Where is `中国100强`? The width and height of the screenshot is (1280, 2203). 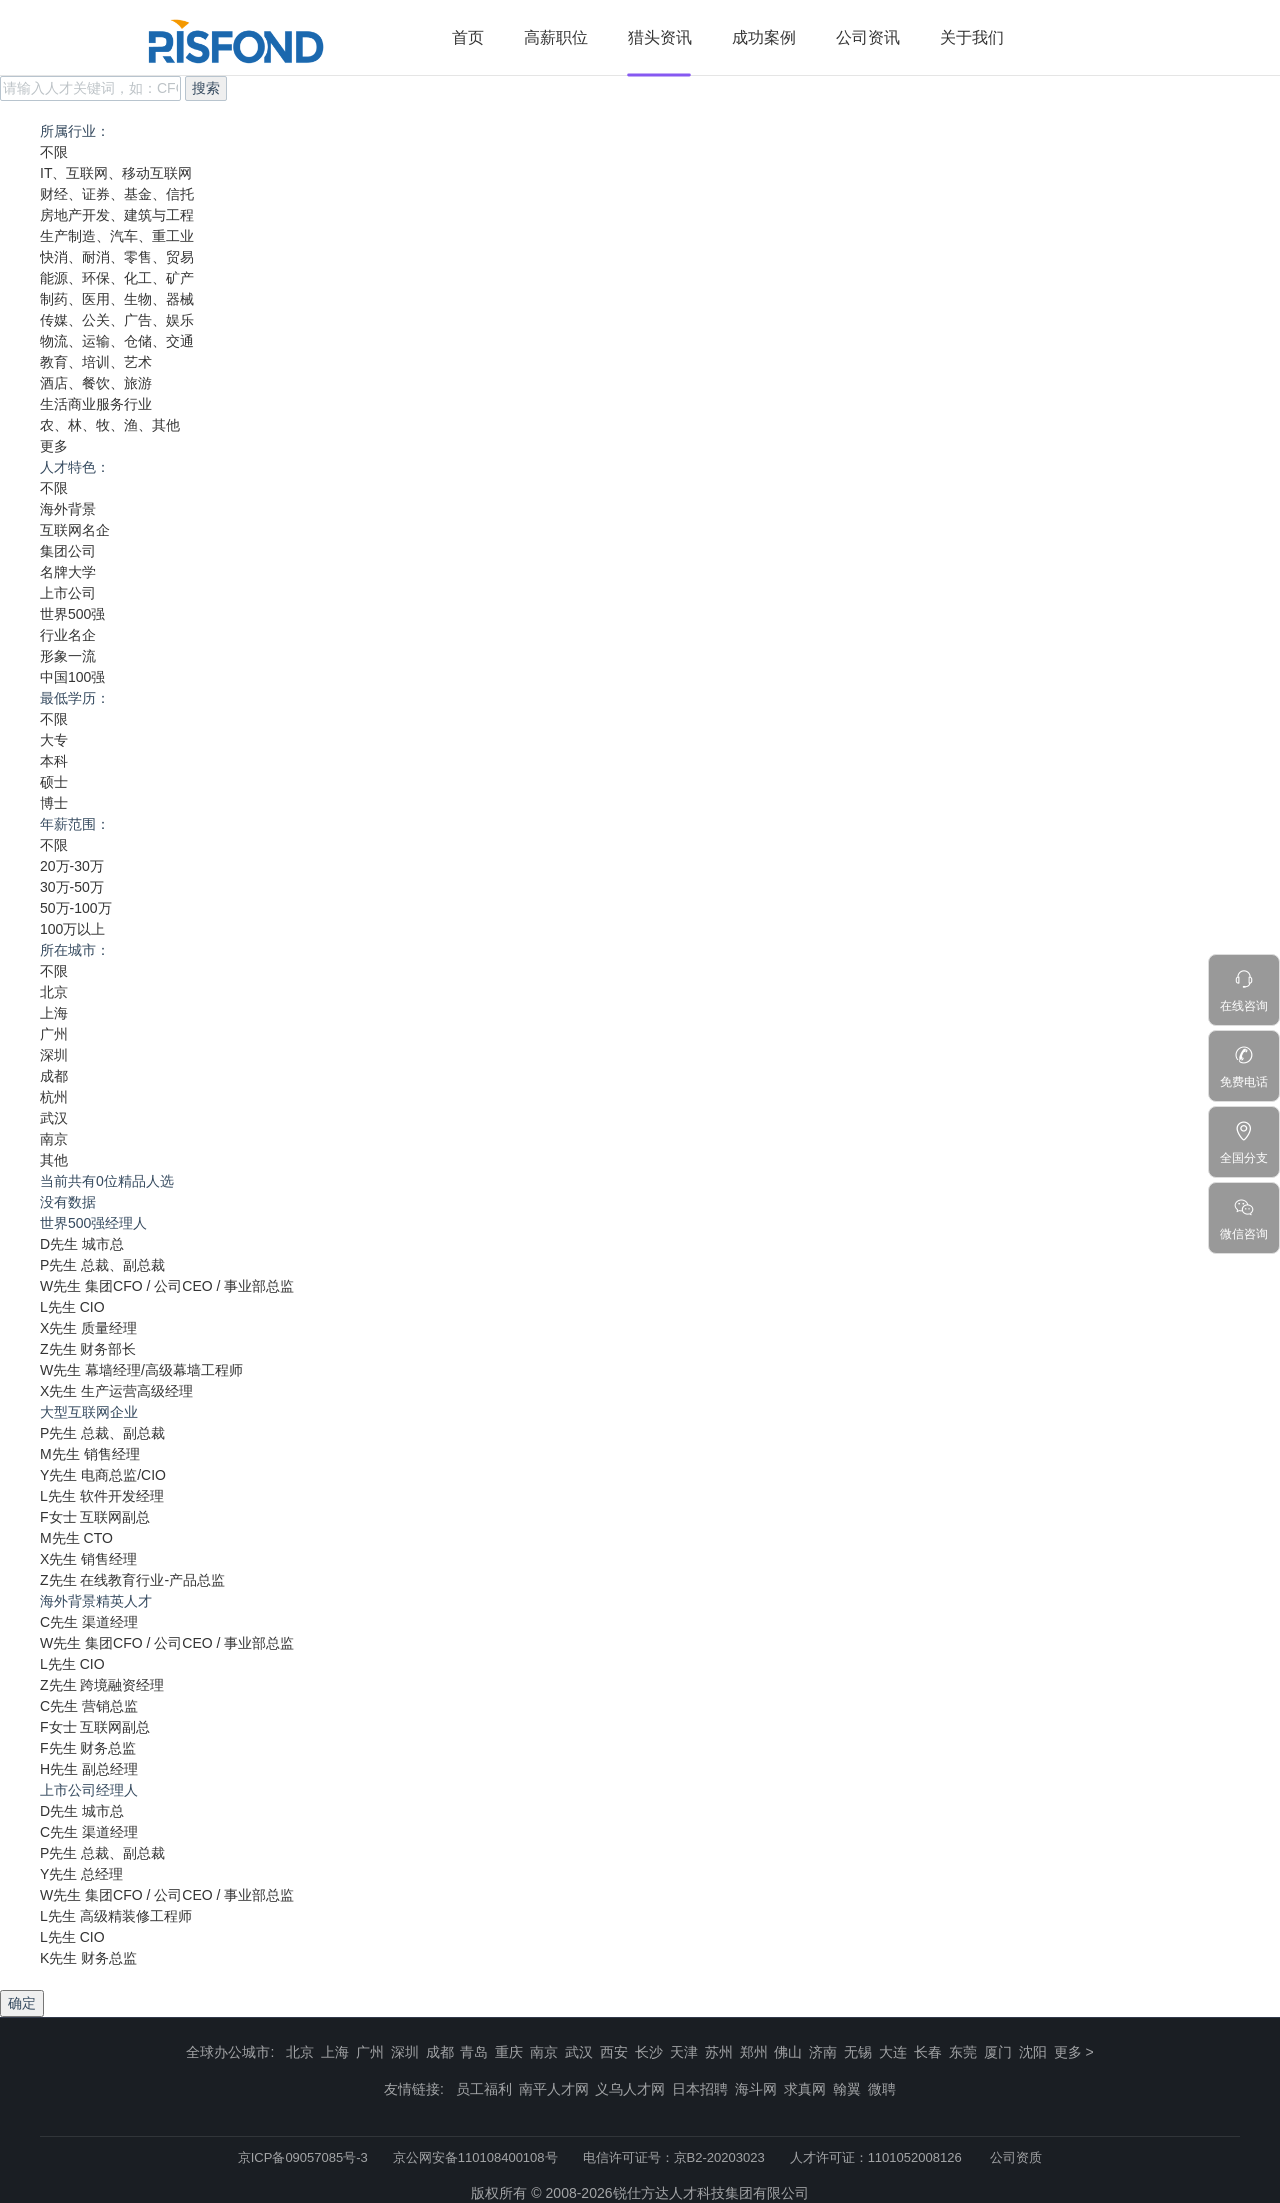
中国100强 is located at coordinates (72, 677).